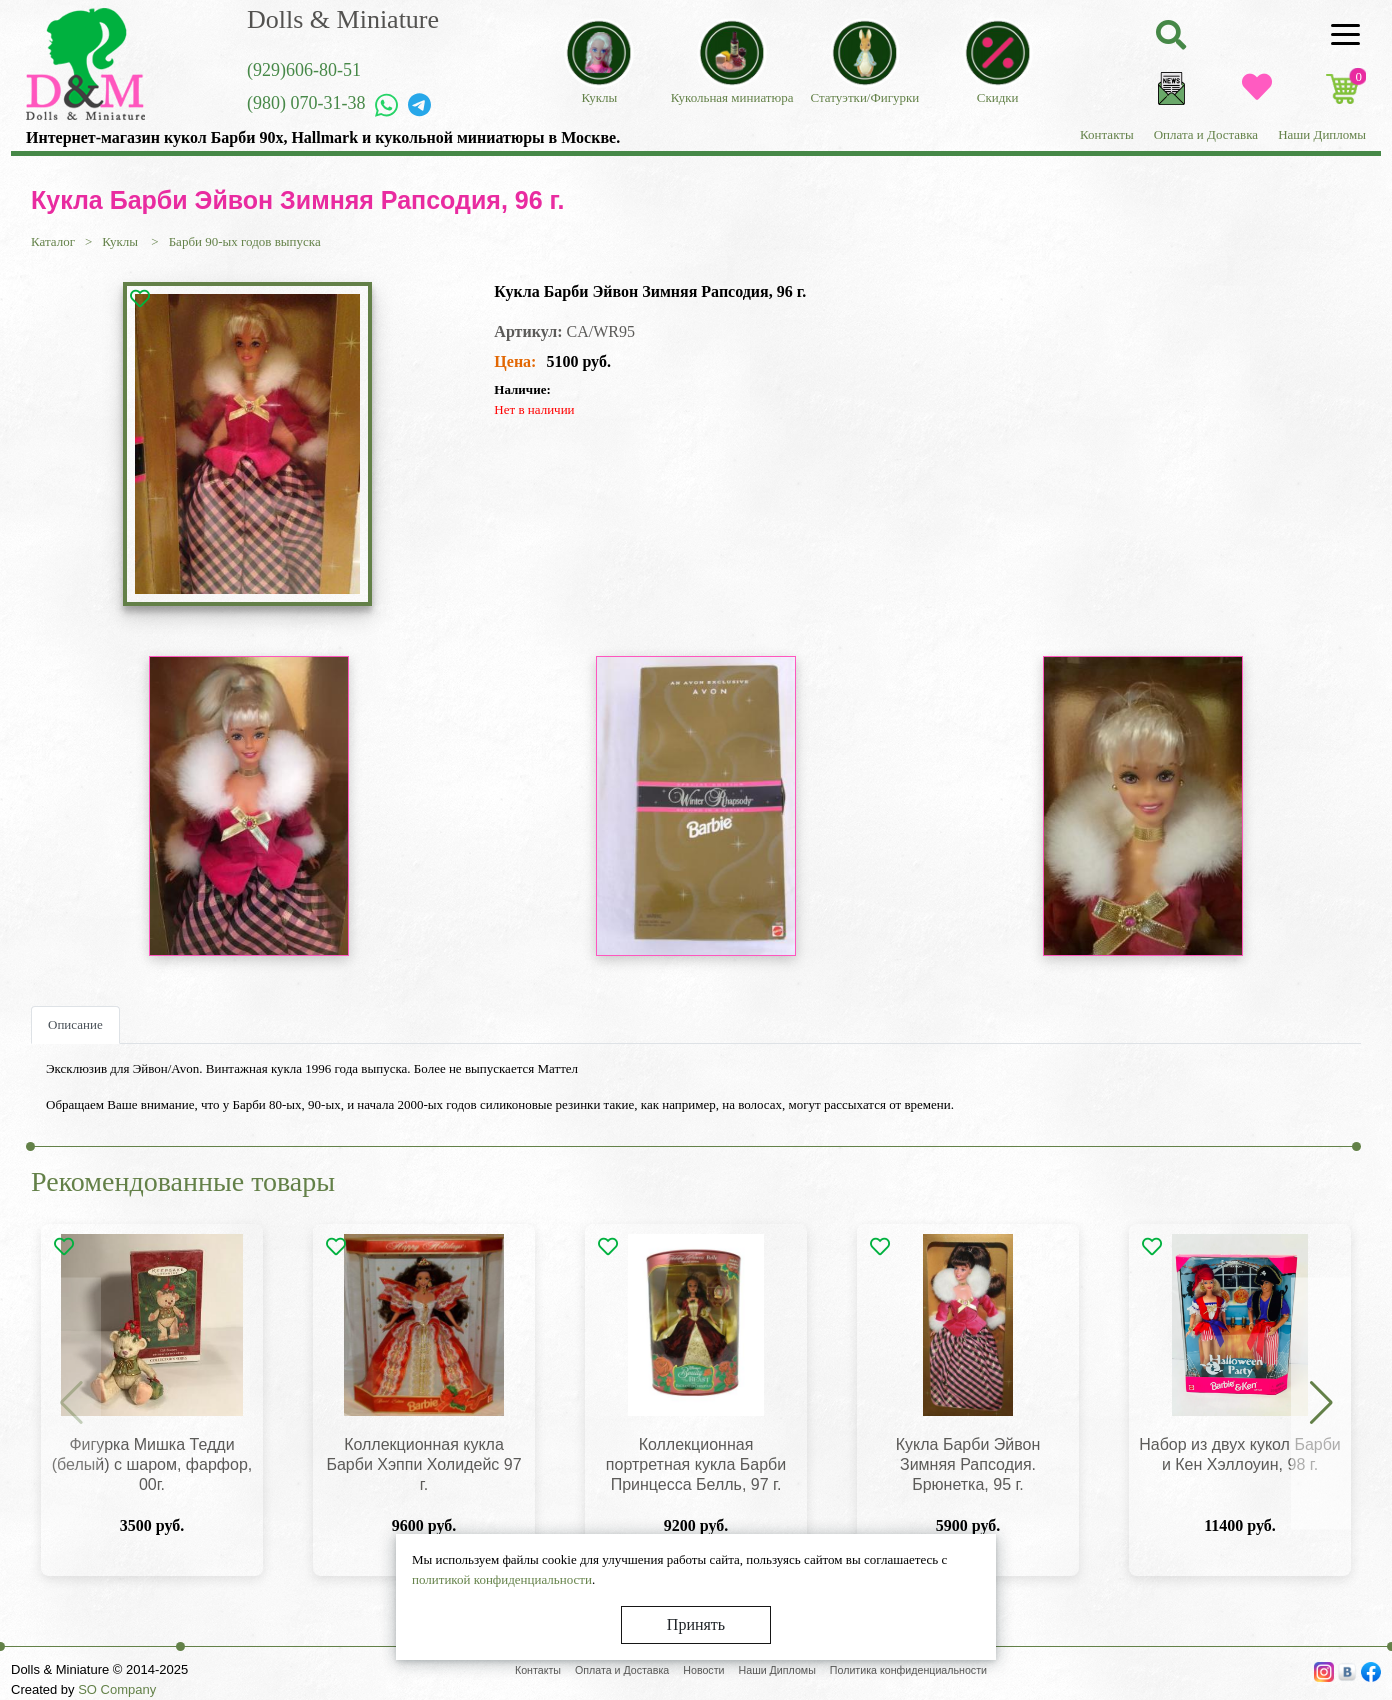 This screenshot has width=1392, height=1700. What do you see at coordinates (53, 241) in the screenshot?
I see `Каталог` at bounding box center [53, 241].